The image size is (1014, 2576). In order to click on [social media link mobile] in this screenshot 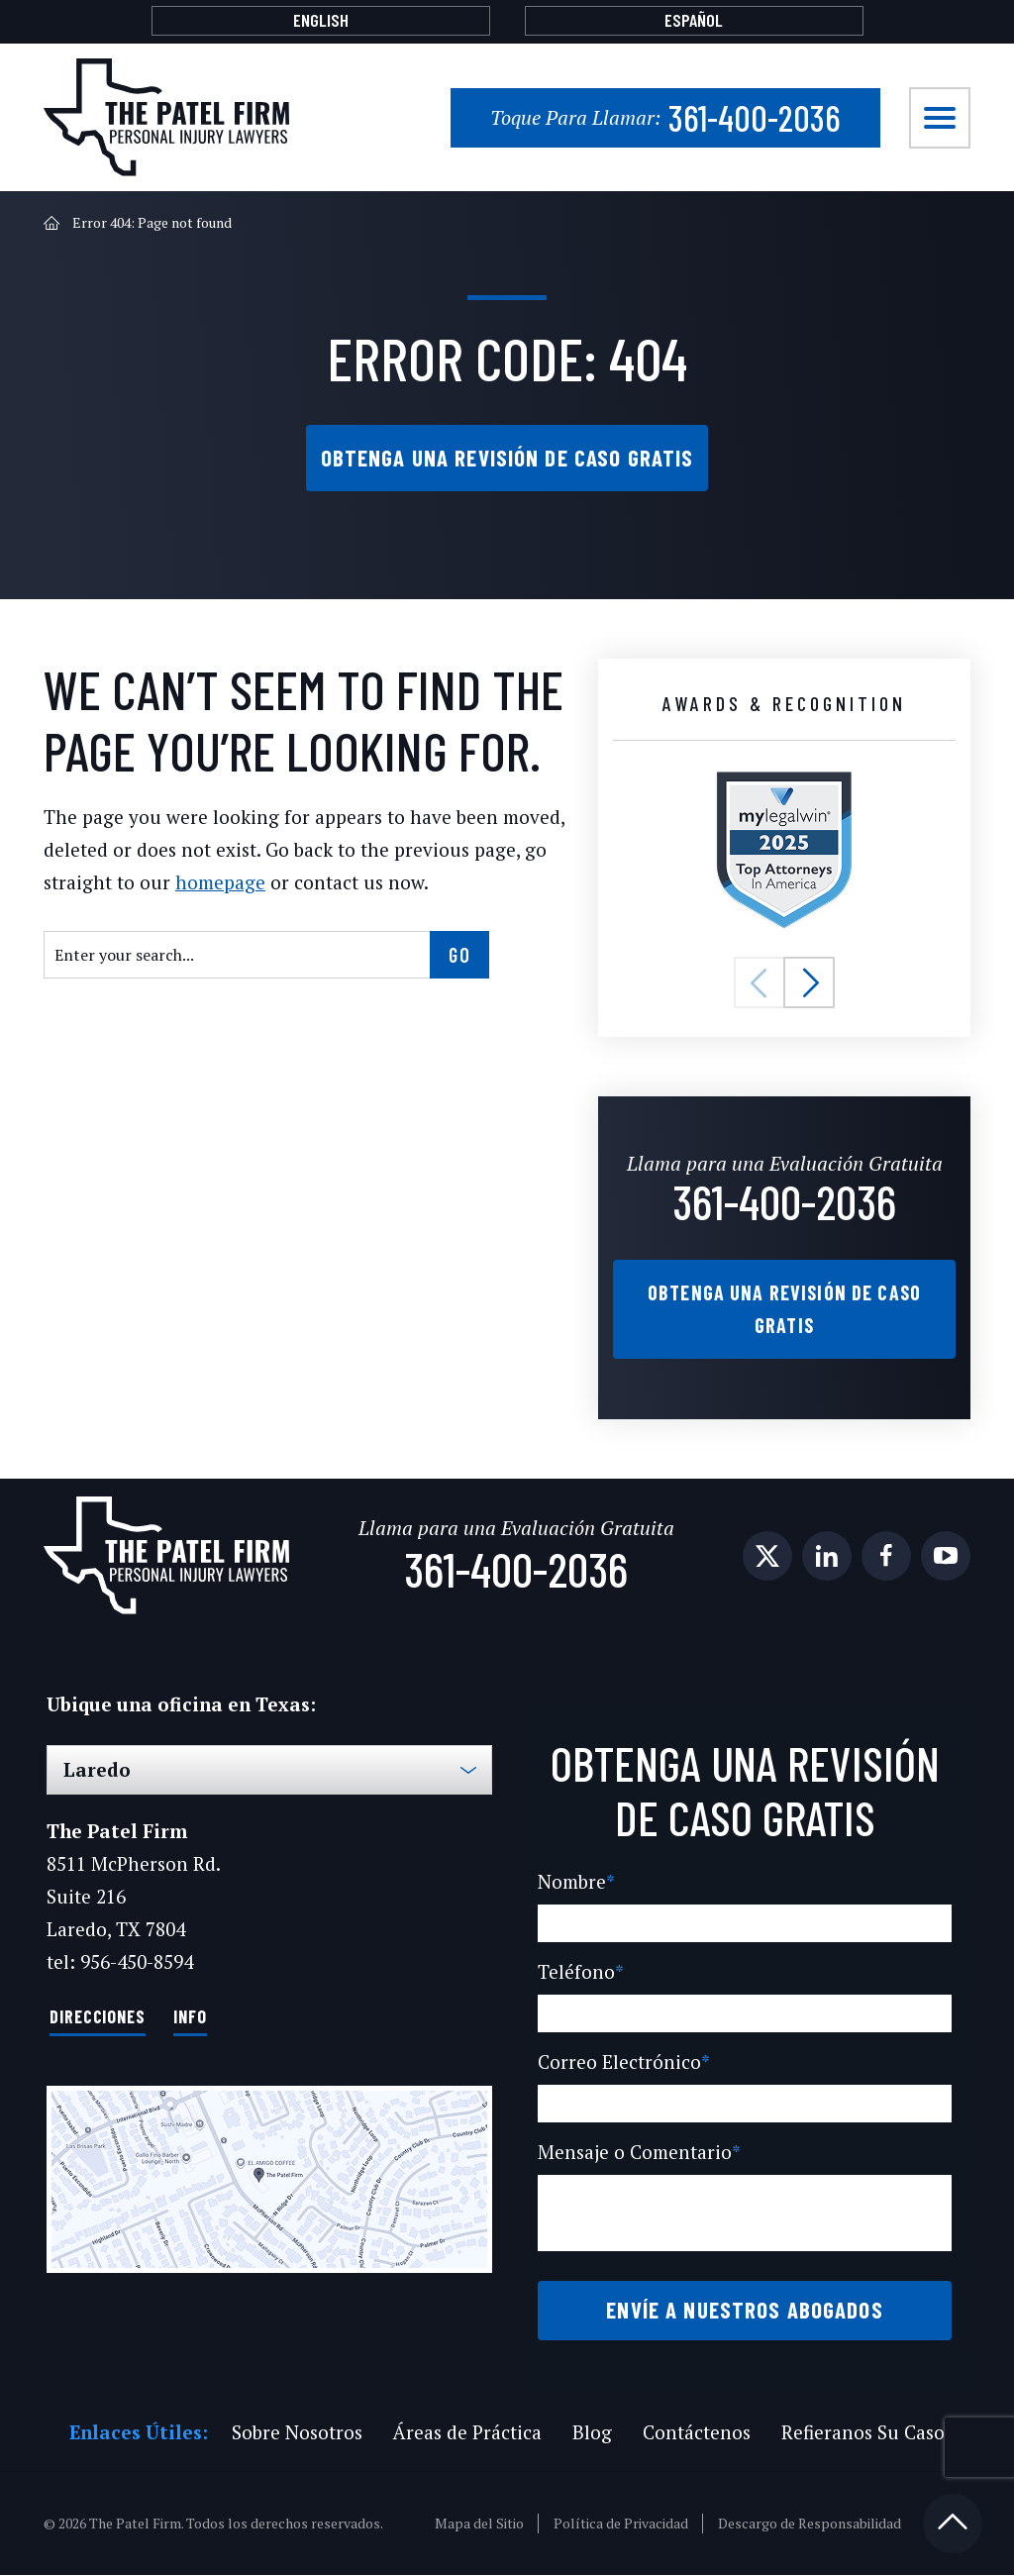, I will do `click(767, 1558)`.